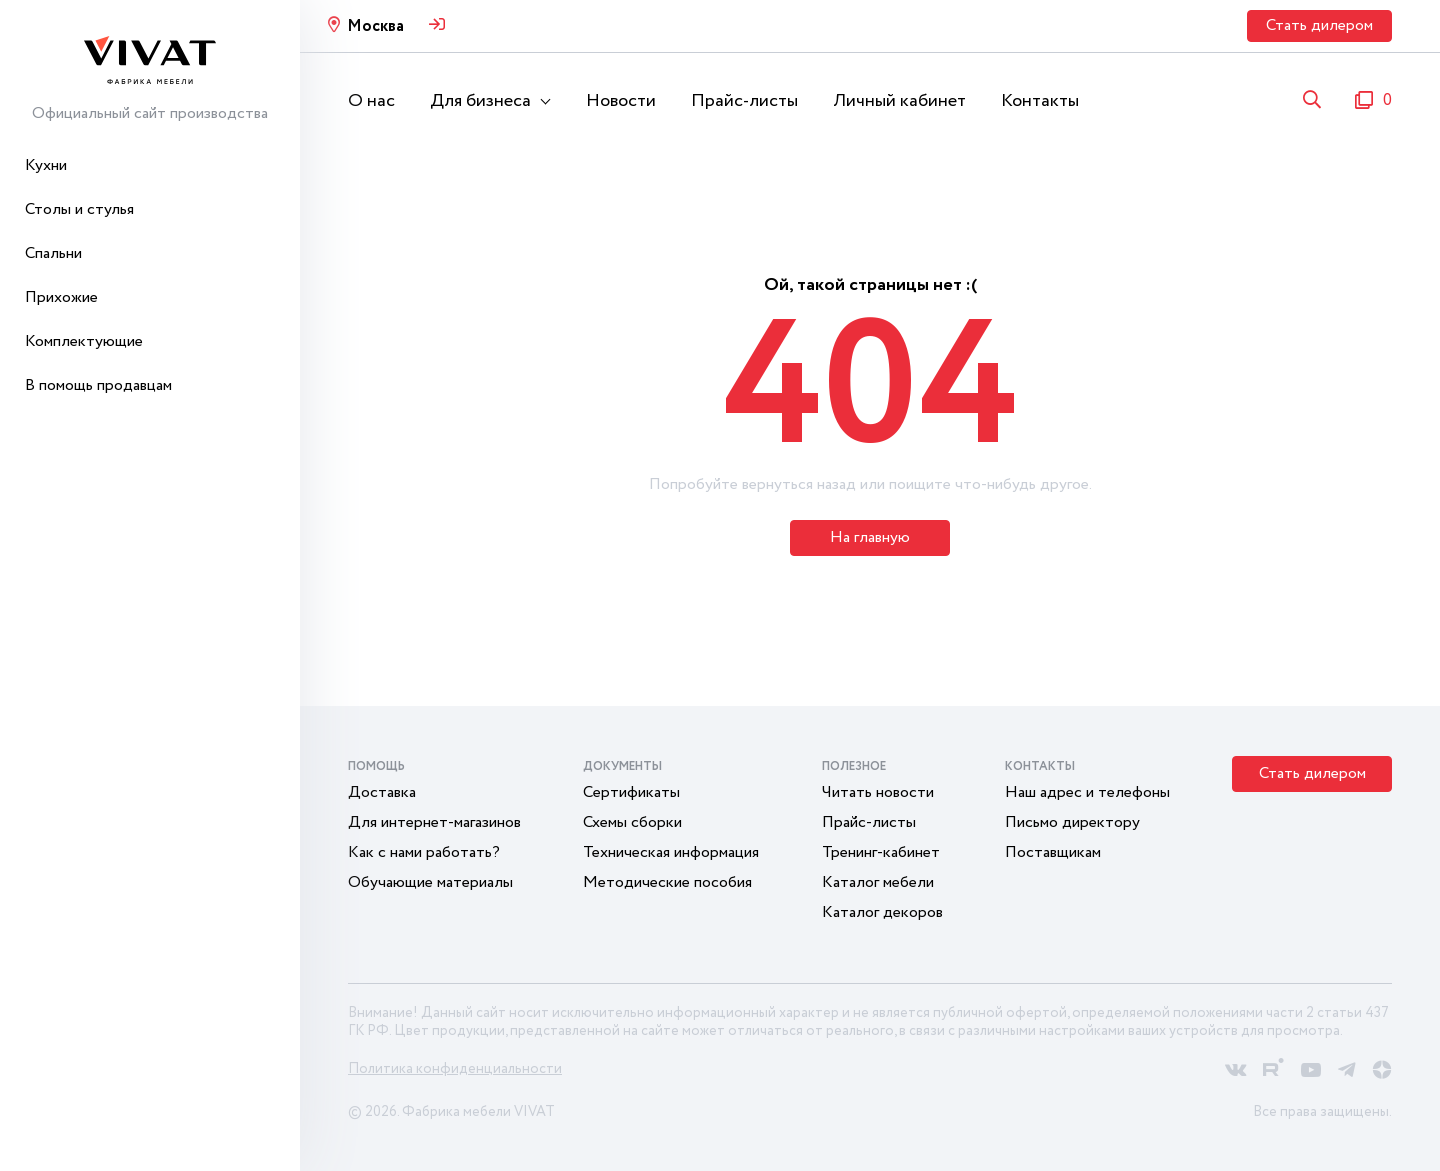 Image resolution: width=1440 pixels, height=1171 pixels. What do you see at coordinates (53, 253) in the screenshot?
I see `Спальни` at bounding box center [53, 253].